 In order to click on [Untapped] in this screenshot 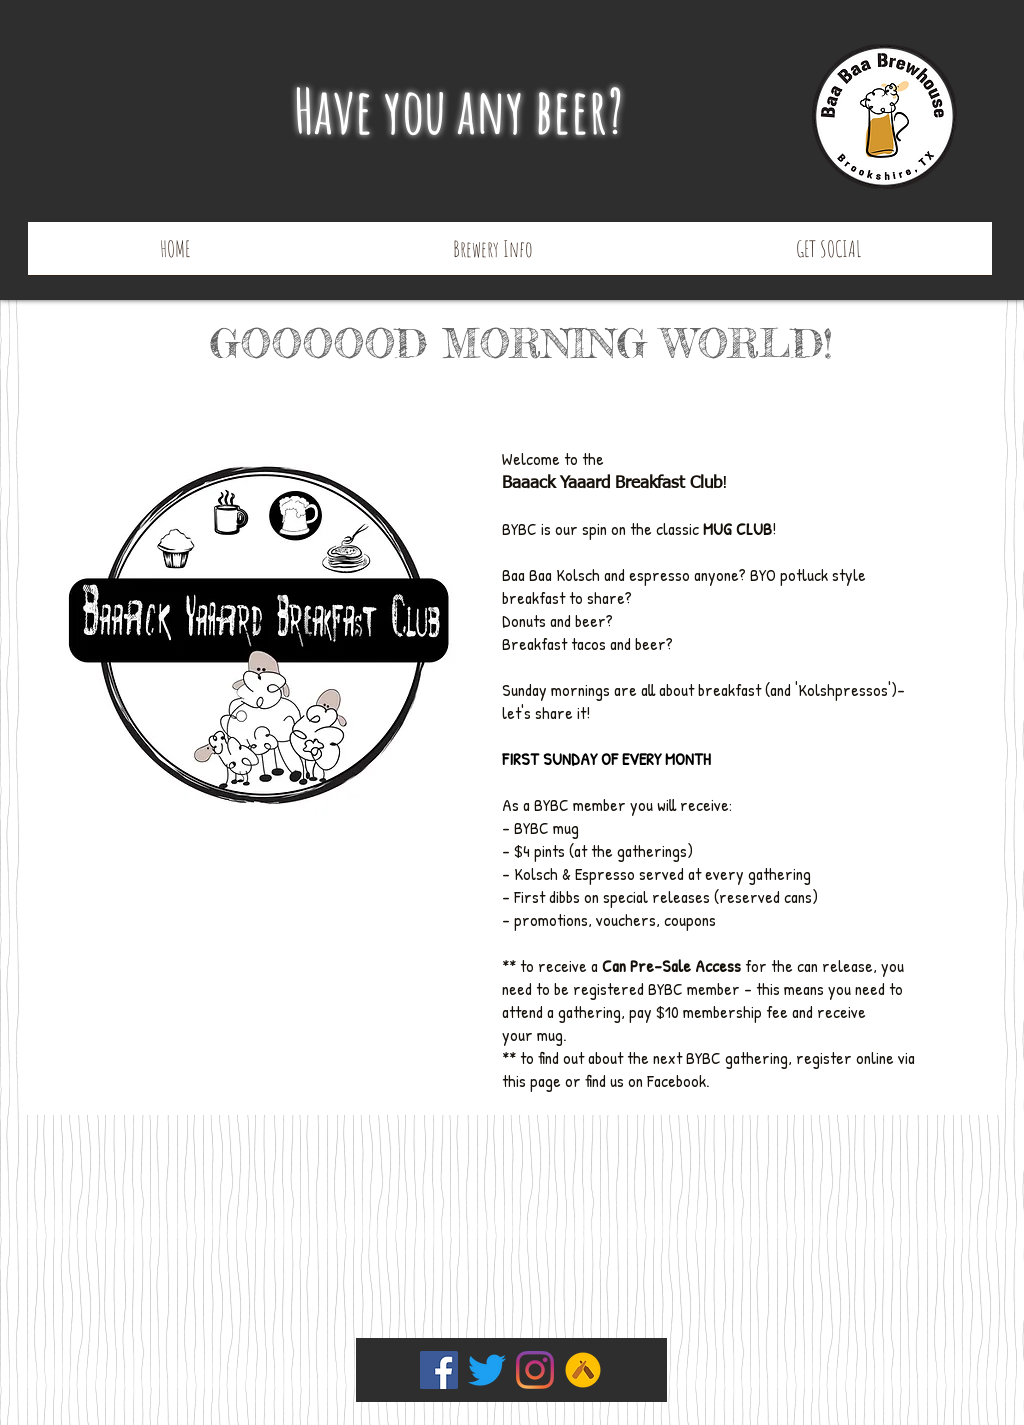, I will do `click(583, 1370)`.